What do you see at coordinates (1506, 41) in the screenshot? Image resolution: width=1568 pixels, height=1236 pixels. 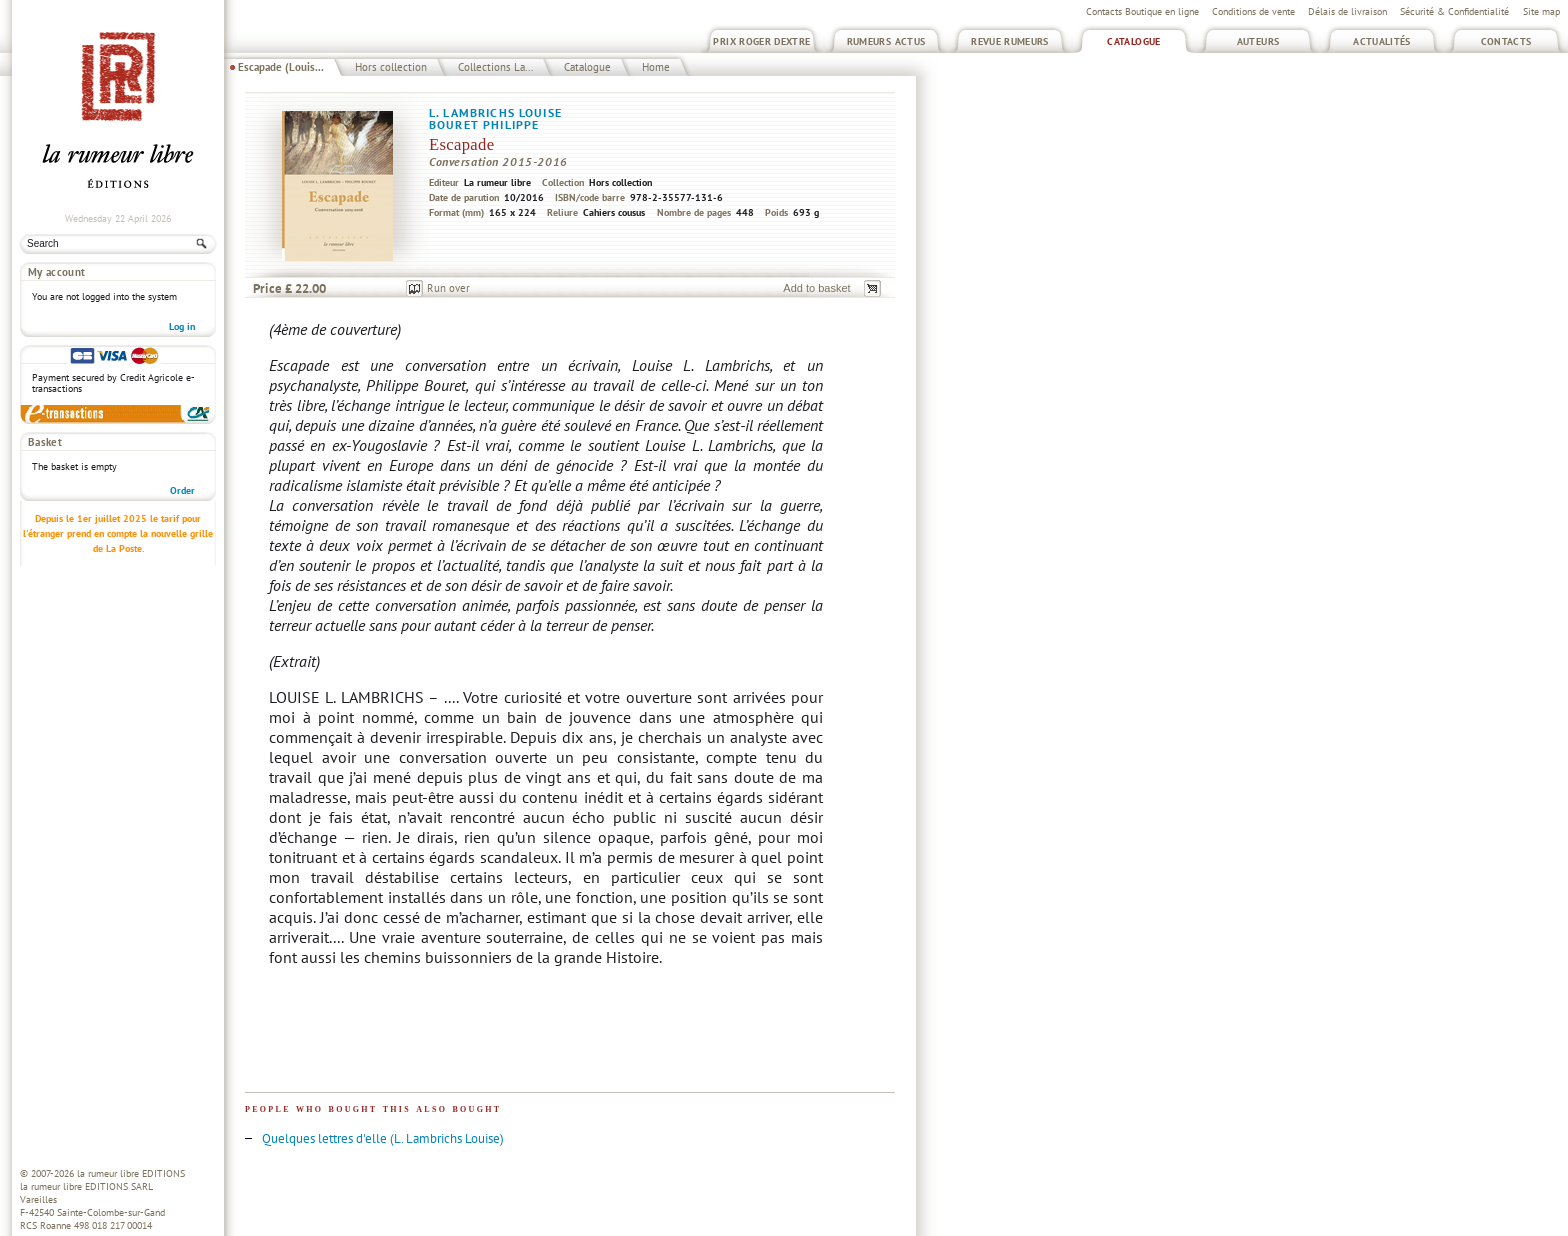 I see `Contacts` at bounding box center [1506, 41].